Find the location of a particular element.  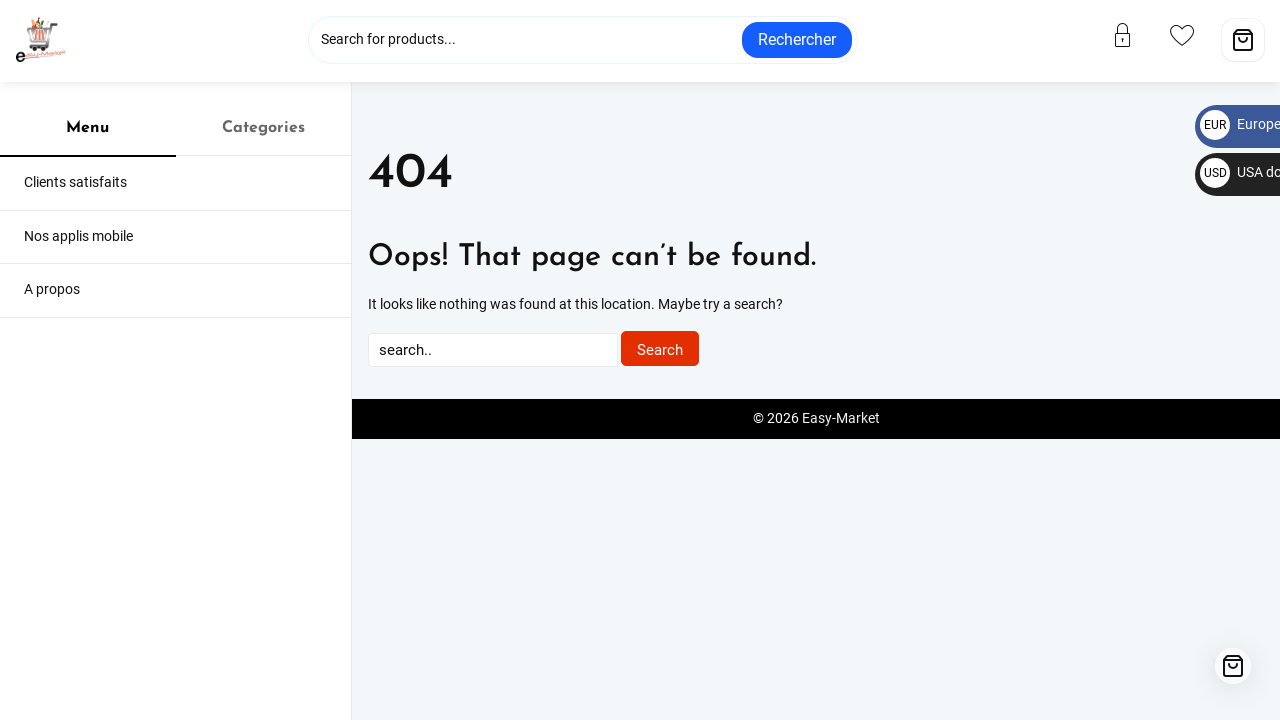

Categories is located at coordinates (263, 128).